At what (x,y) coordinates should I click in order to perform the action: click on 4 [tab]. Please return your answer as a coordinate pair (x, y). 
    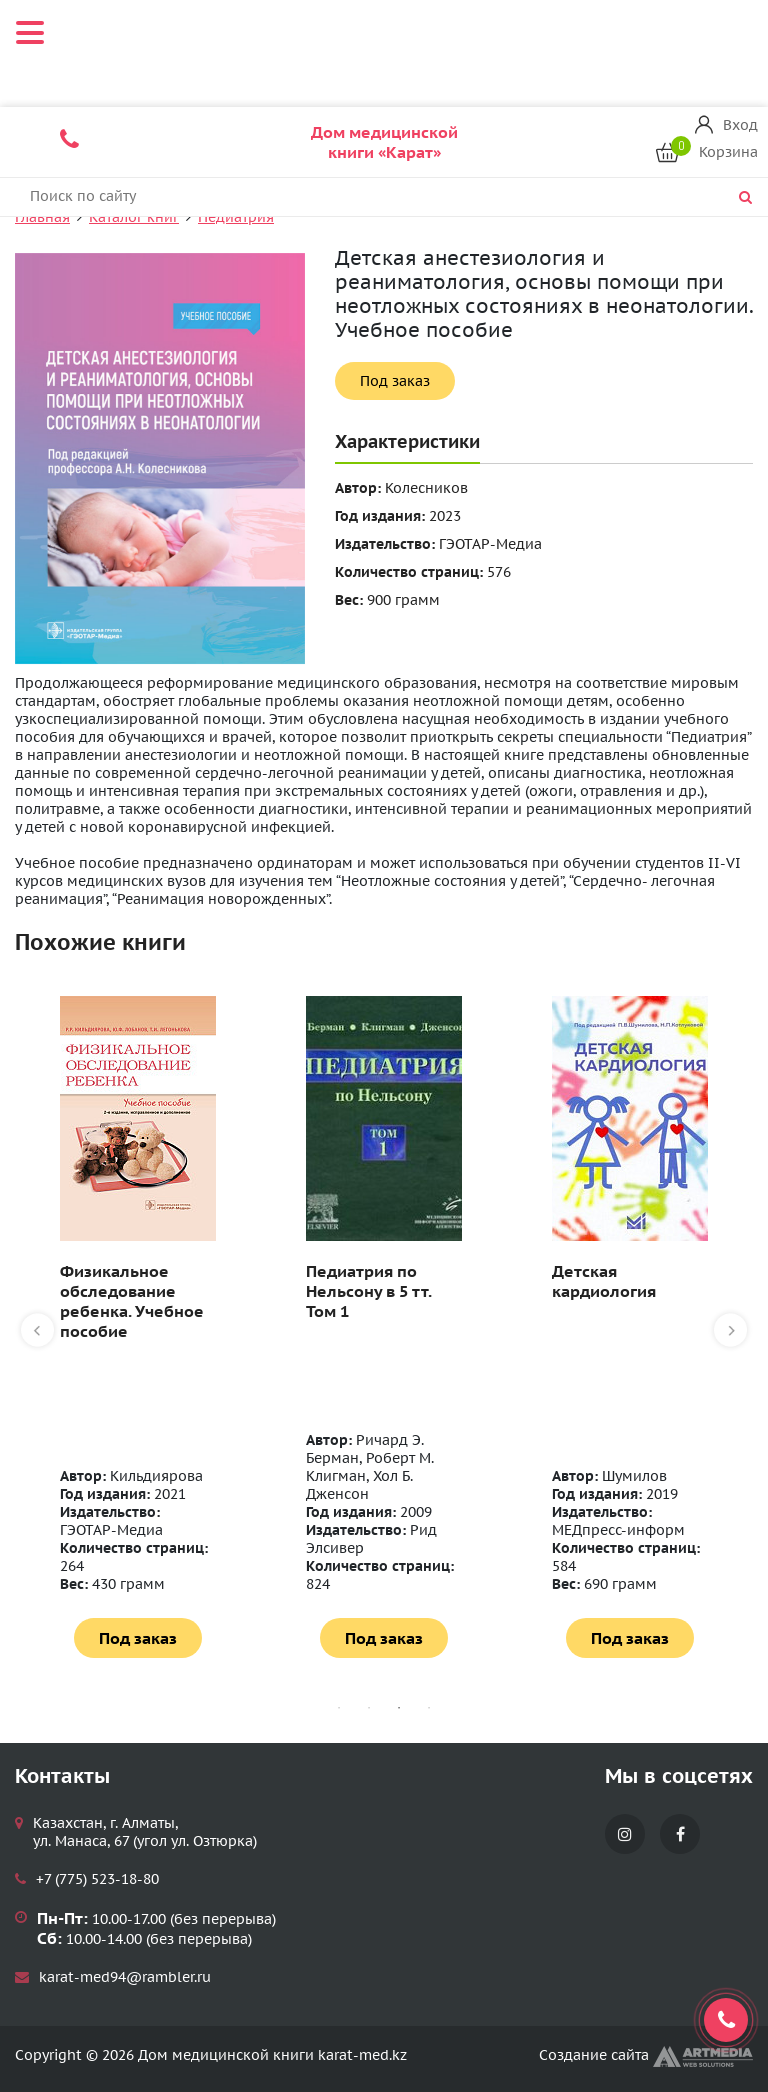
    Looking at the image, I should click on (429, 1708).